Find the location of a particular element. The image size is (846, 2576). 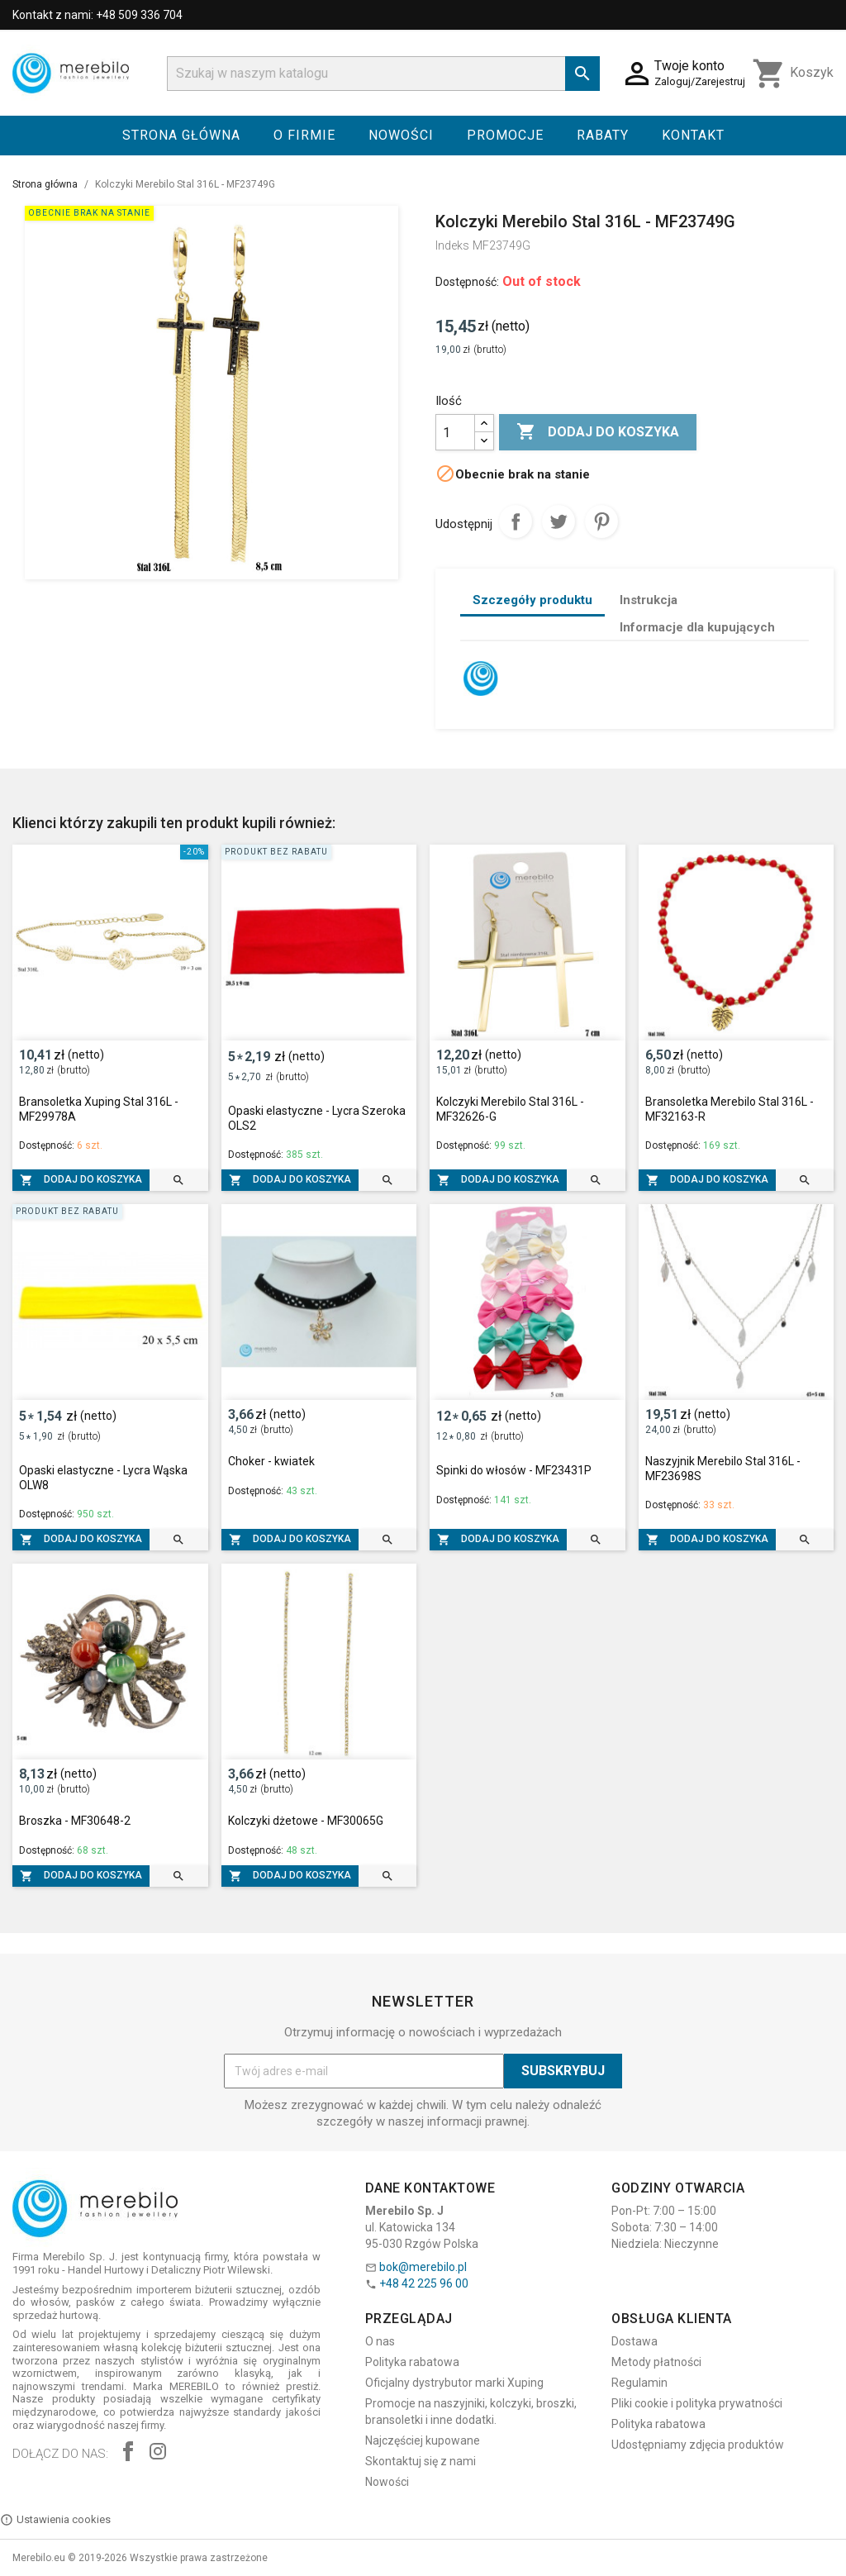

bok@merebilo.pl is located at coordinates (423, 2267).